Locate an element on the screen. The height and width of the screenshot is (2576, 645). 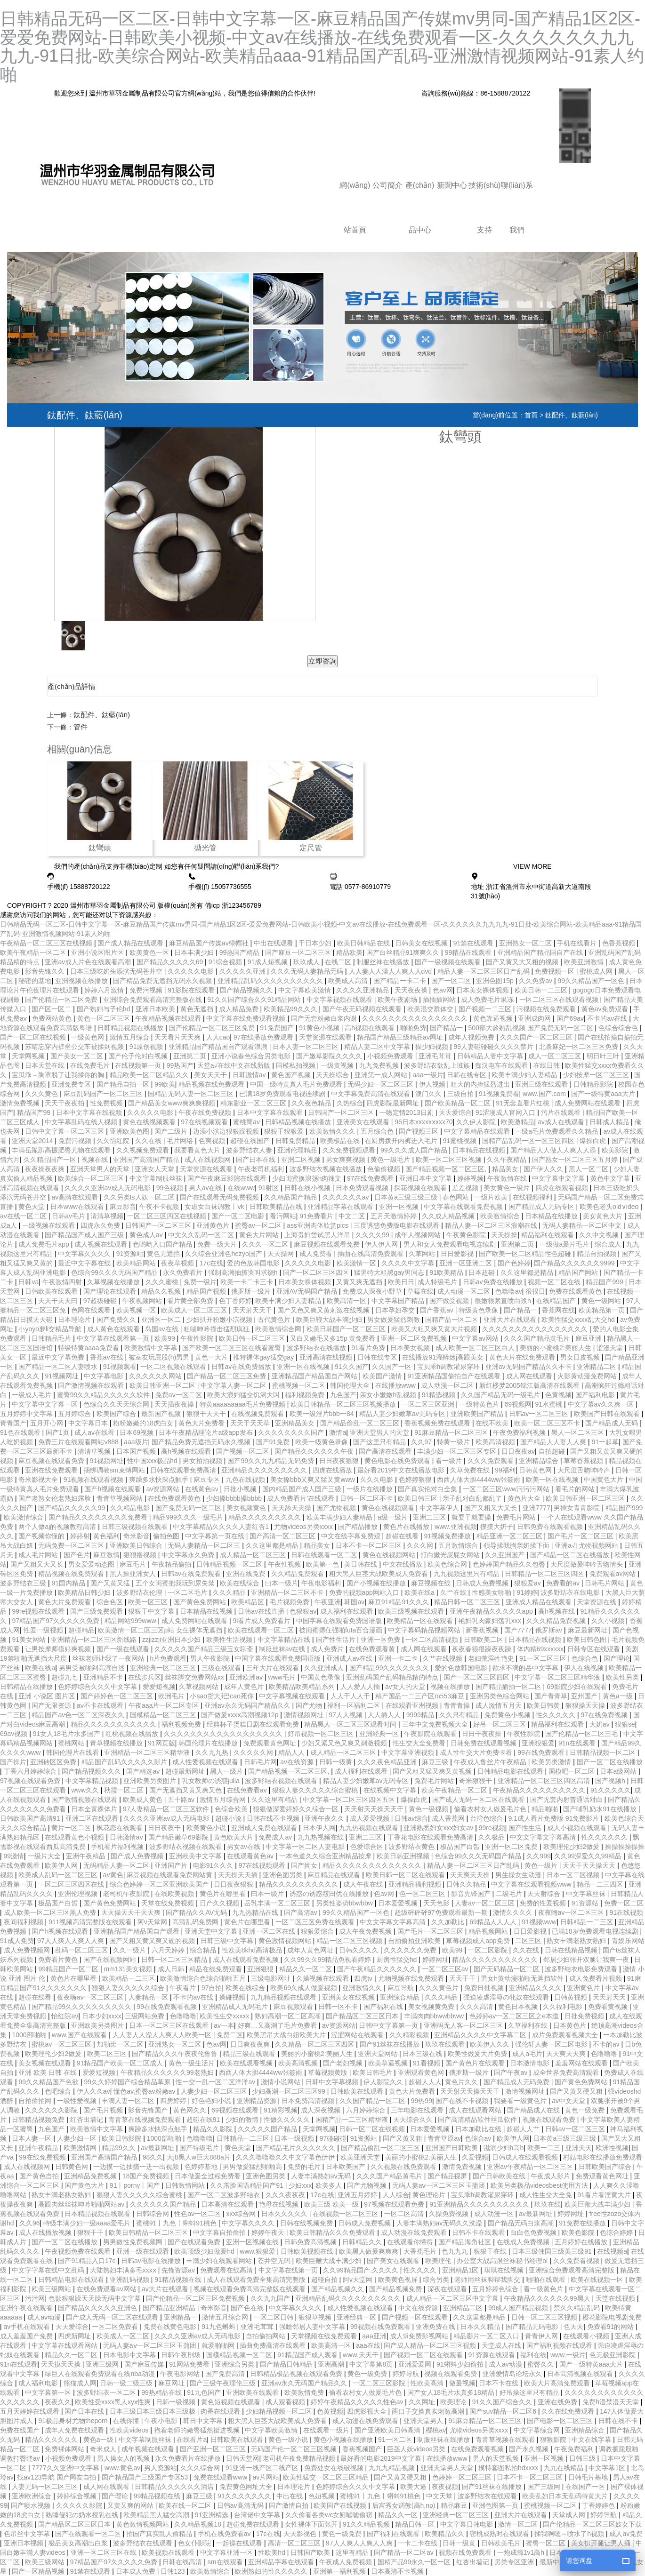
麻豆毛片 is located at coordinates (134, 1564).